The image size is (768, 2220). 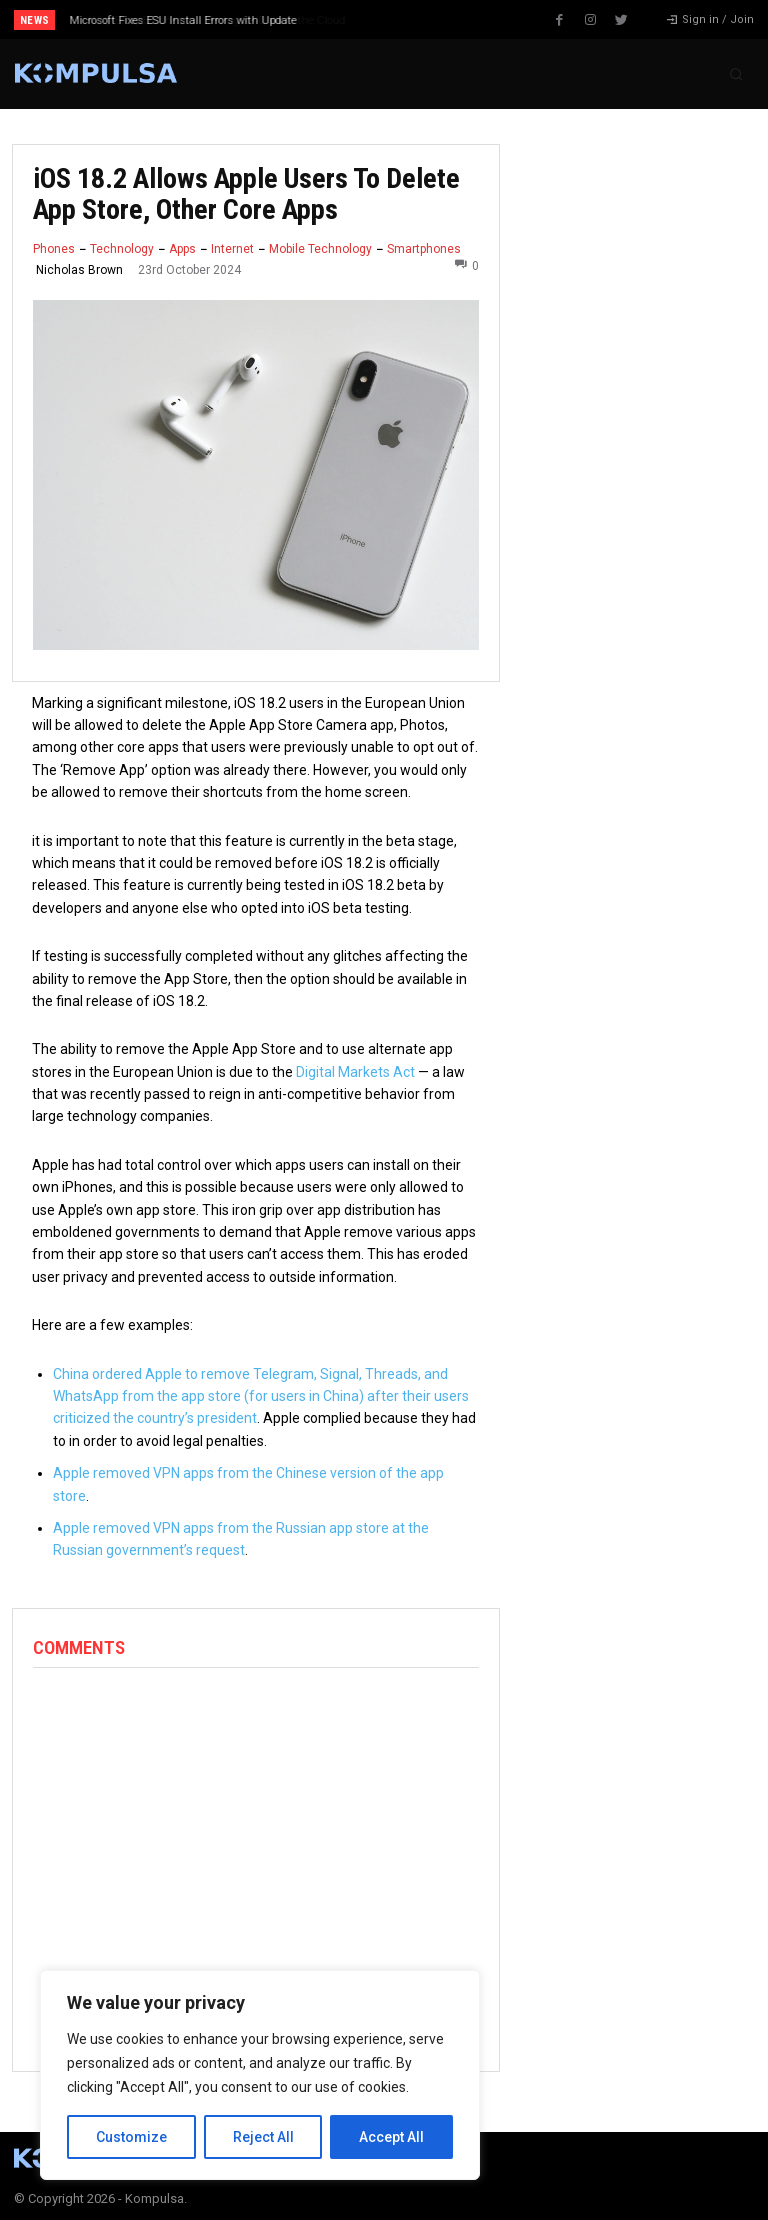 I want to click on [prev], so click(x=389, y=19).